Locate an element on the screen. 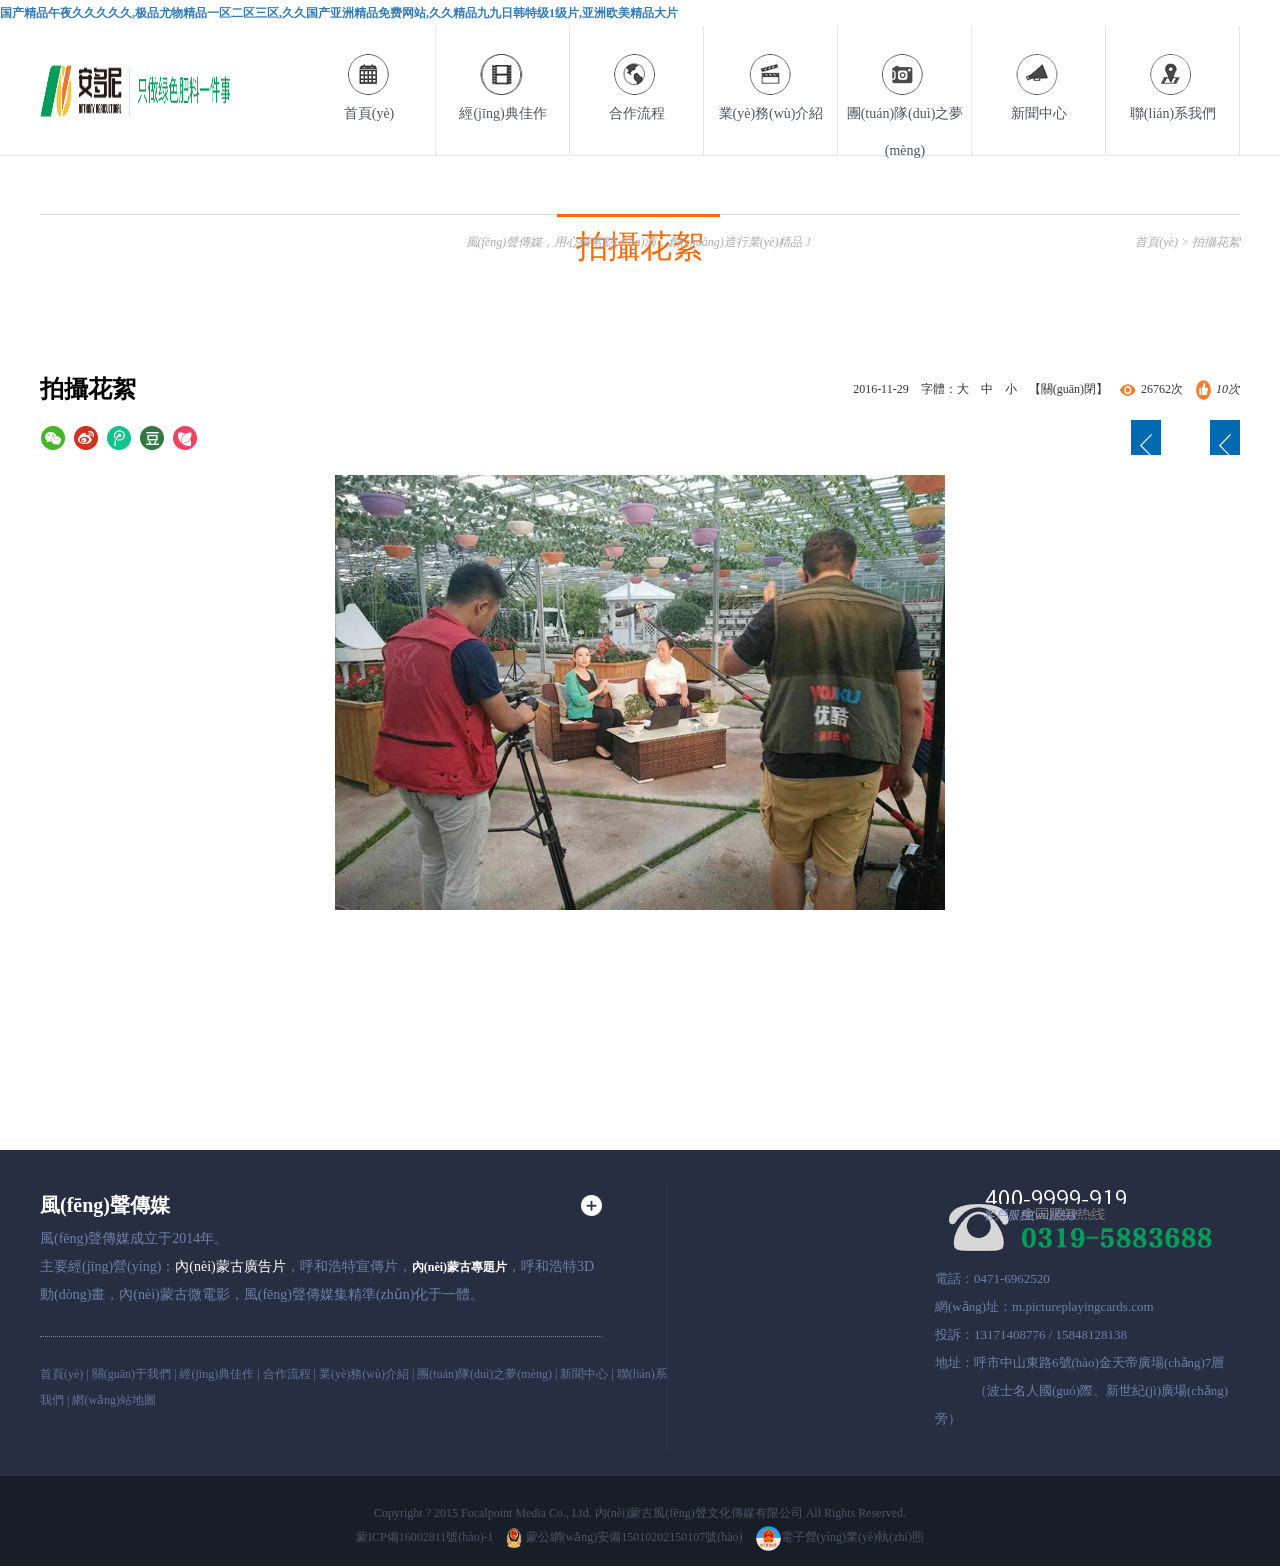  關(guān)于我們 is located at coordinates (131, 1374).